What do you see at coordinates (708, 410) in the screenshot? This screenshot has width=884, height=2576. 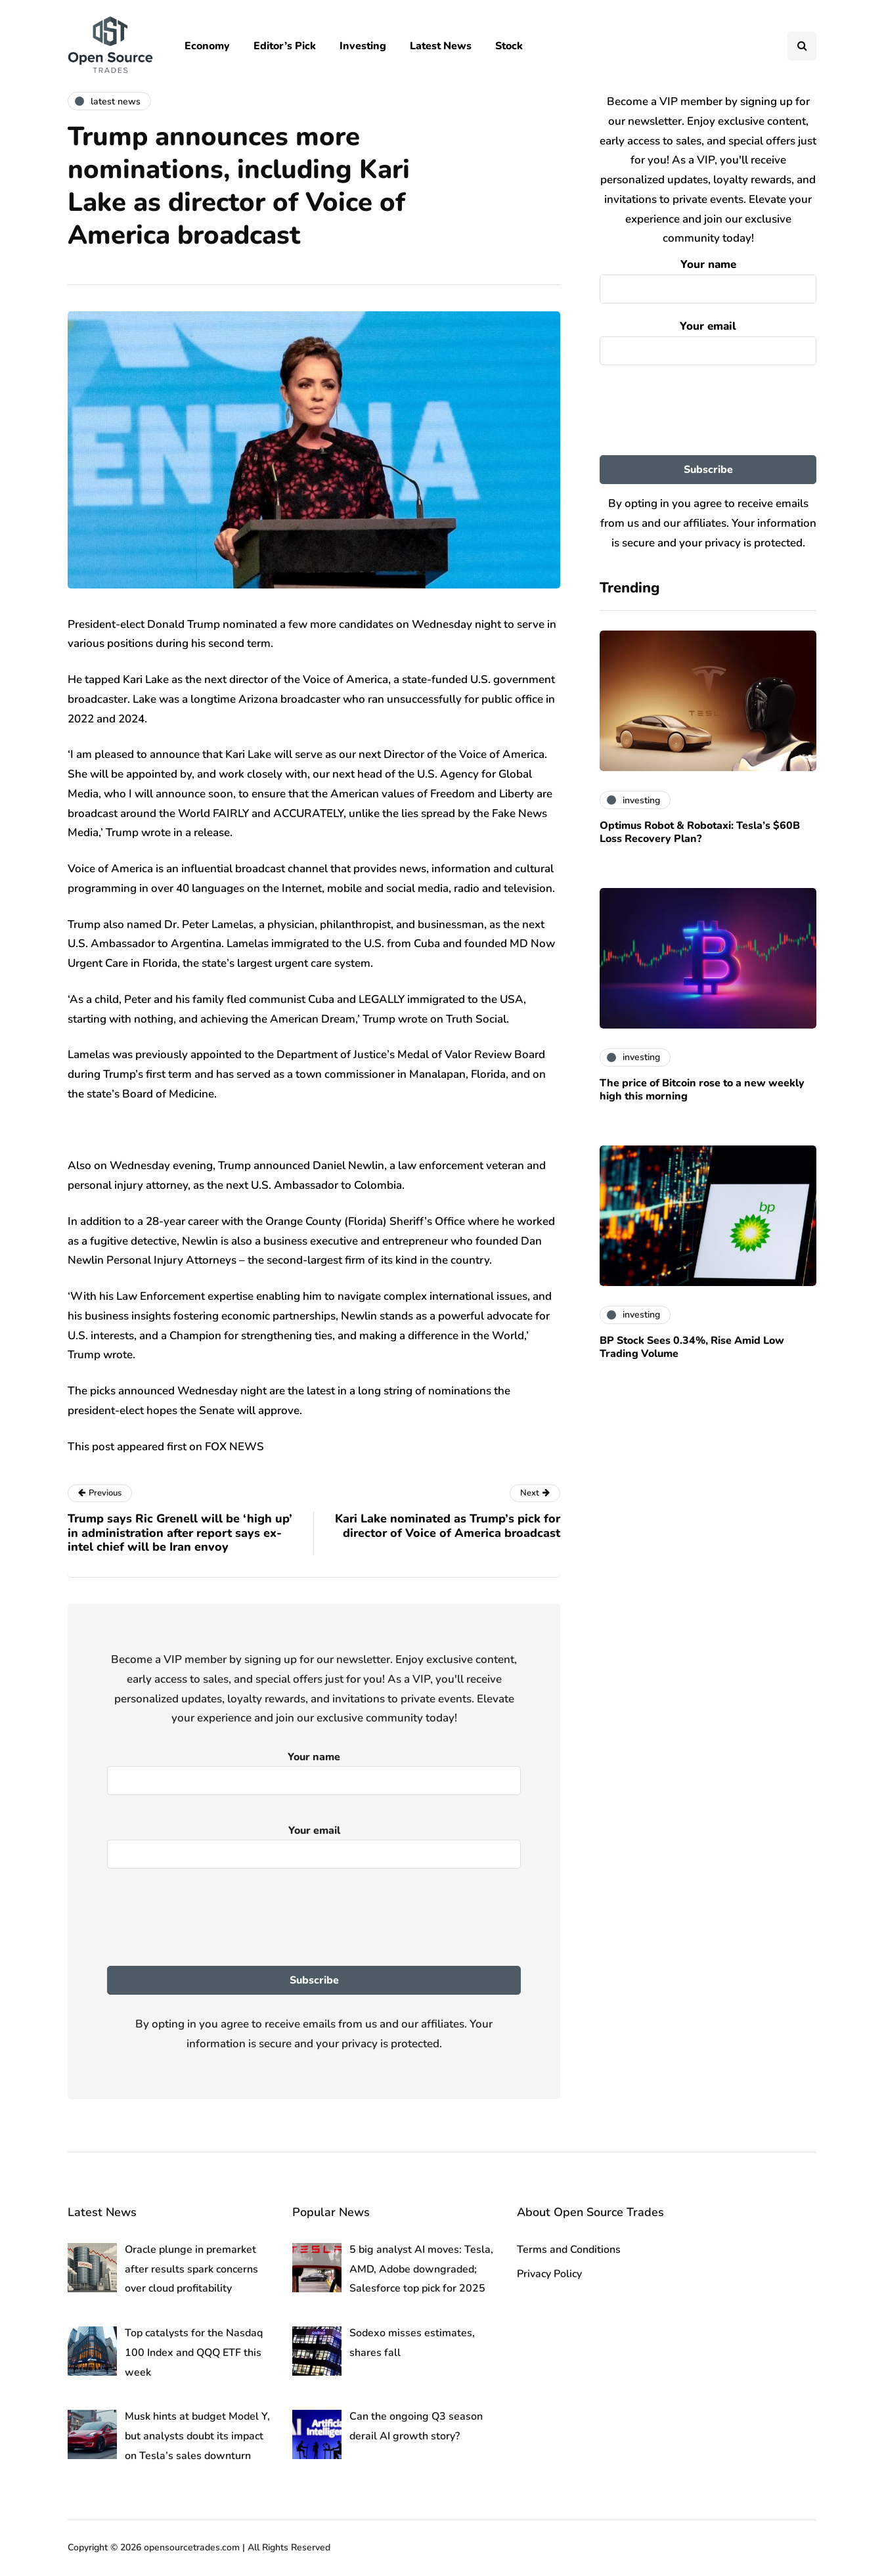 I see `[presentation]` at bounding box center [708, 410].